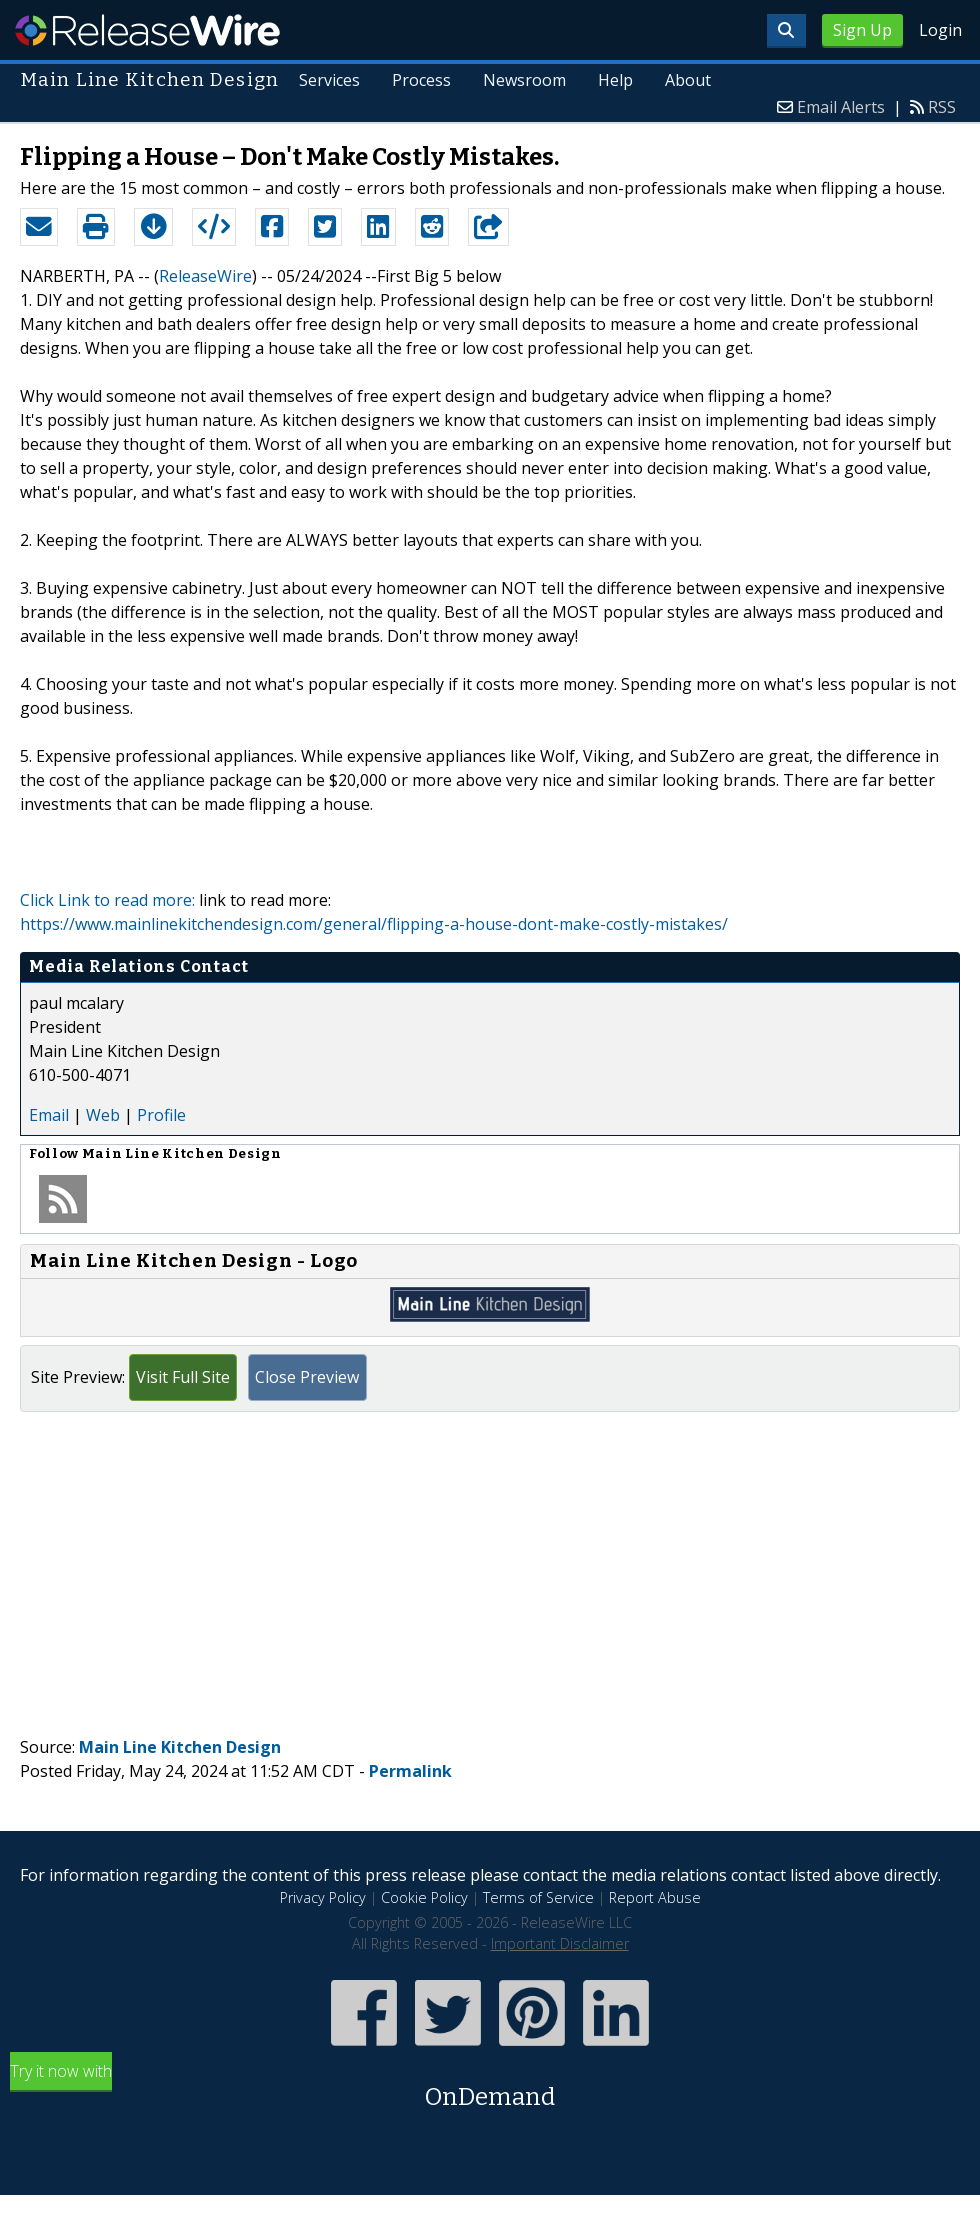  Describe the element at coordinates (615, 80) in the screenshot. I see `Help` at that location.